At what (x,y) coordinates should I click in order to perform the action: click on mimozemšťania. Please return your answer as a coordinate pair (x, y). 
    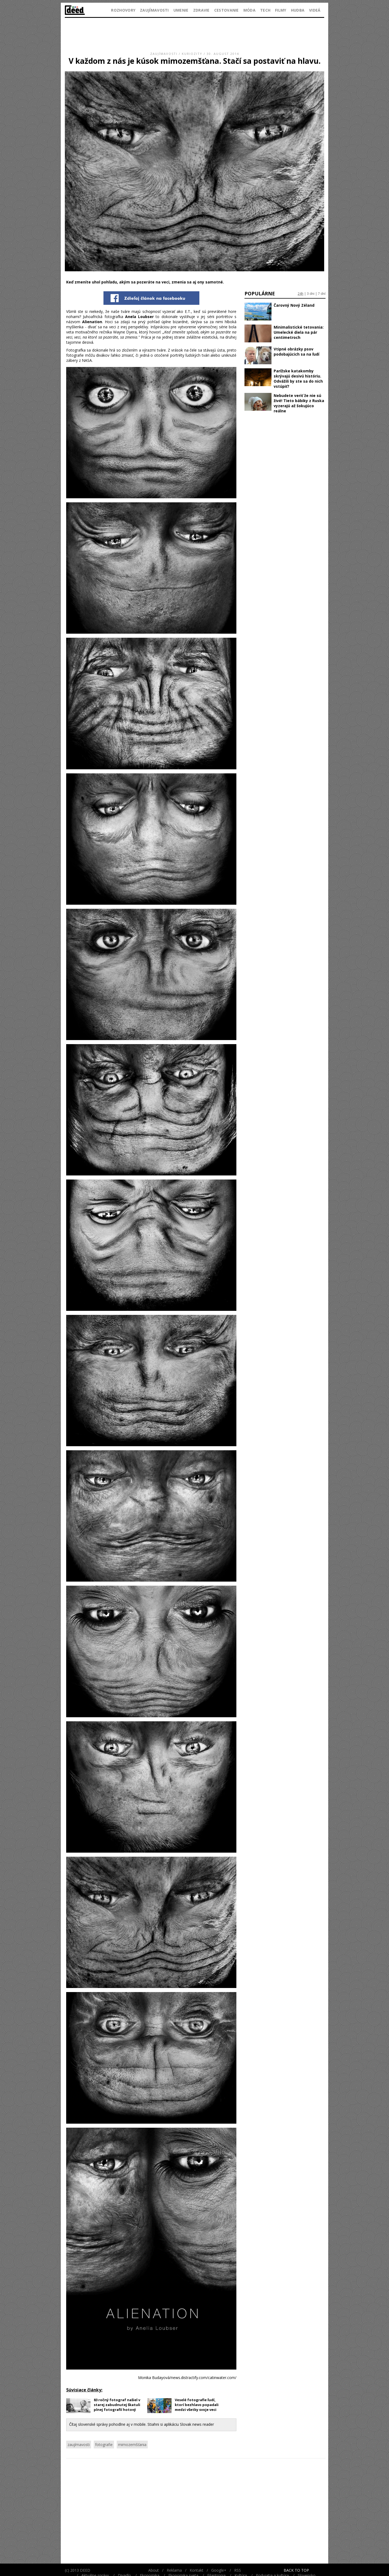
    Looking at the image, I should click on (132, 2444).